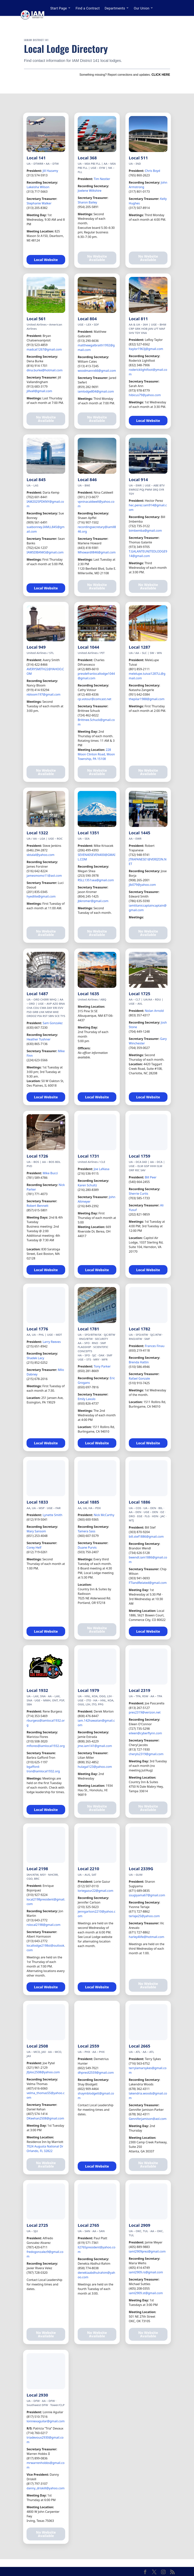 The height and width of the screenshot is (2576, 194). I want to click on jamesmomo11@aol.com, so click(44, 875).